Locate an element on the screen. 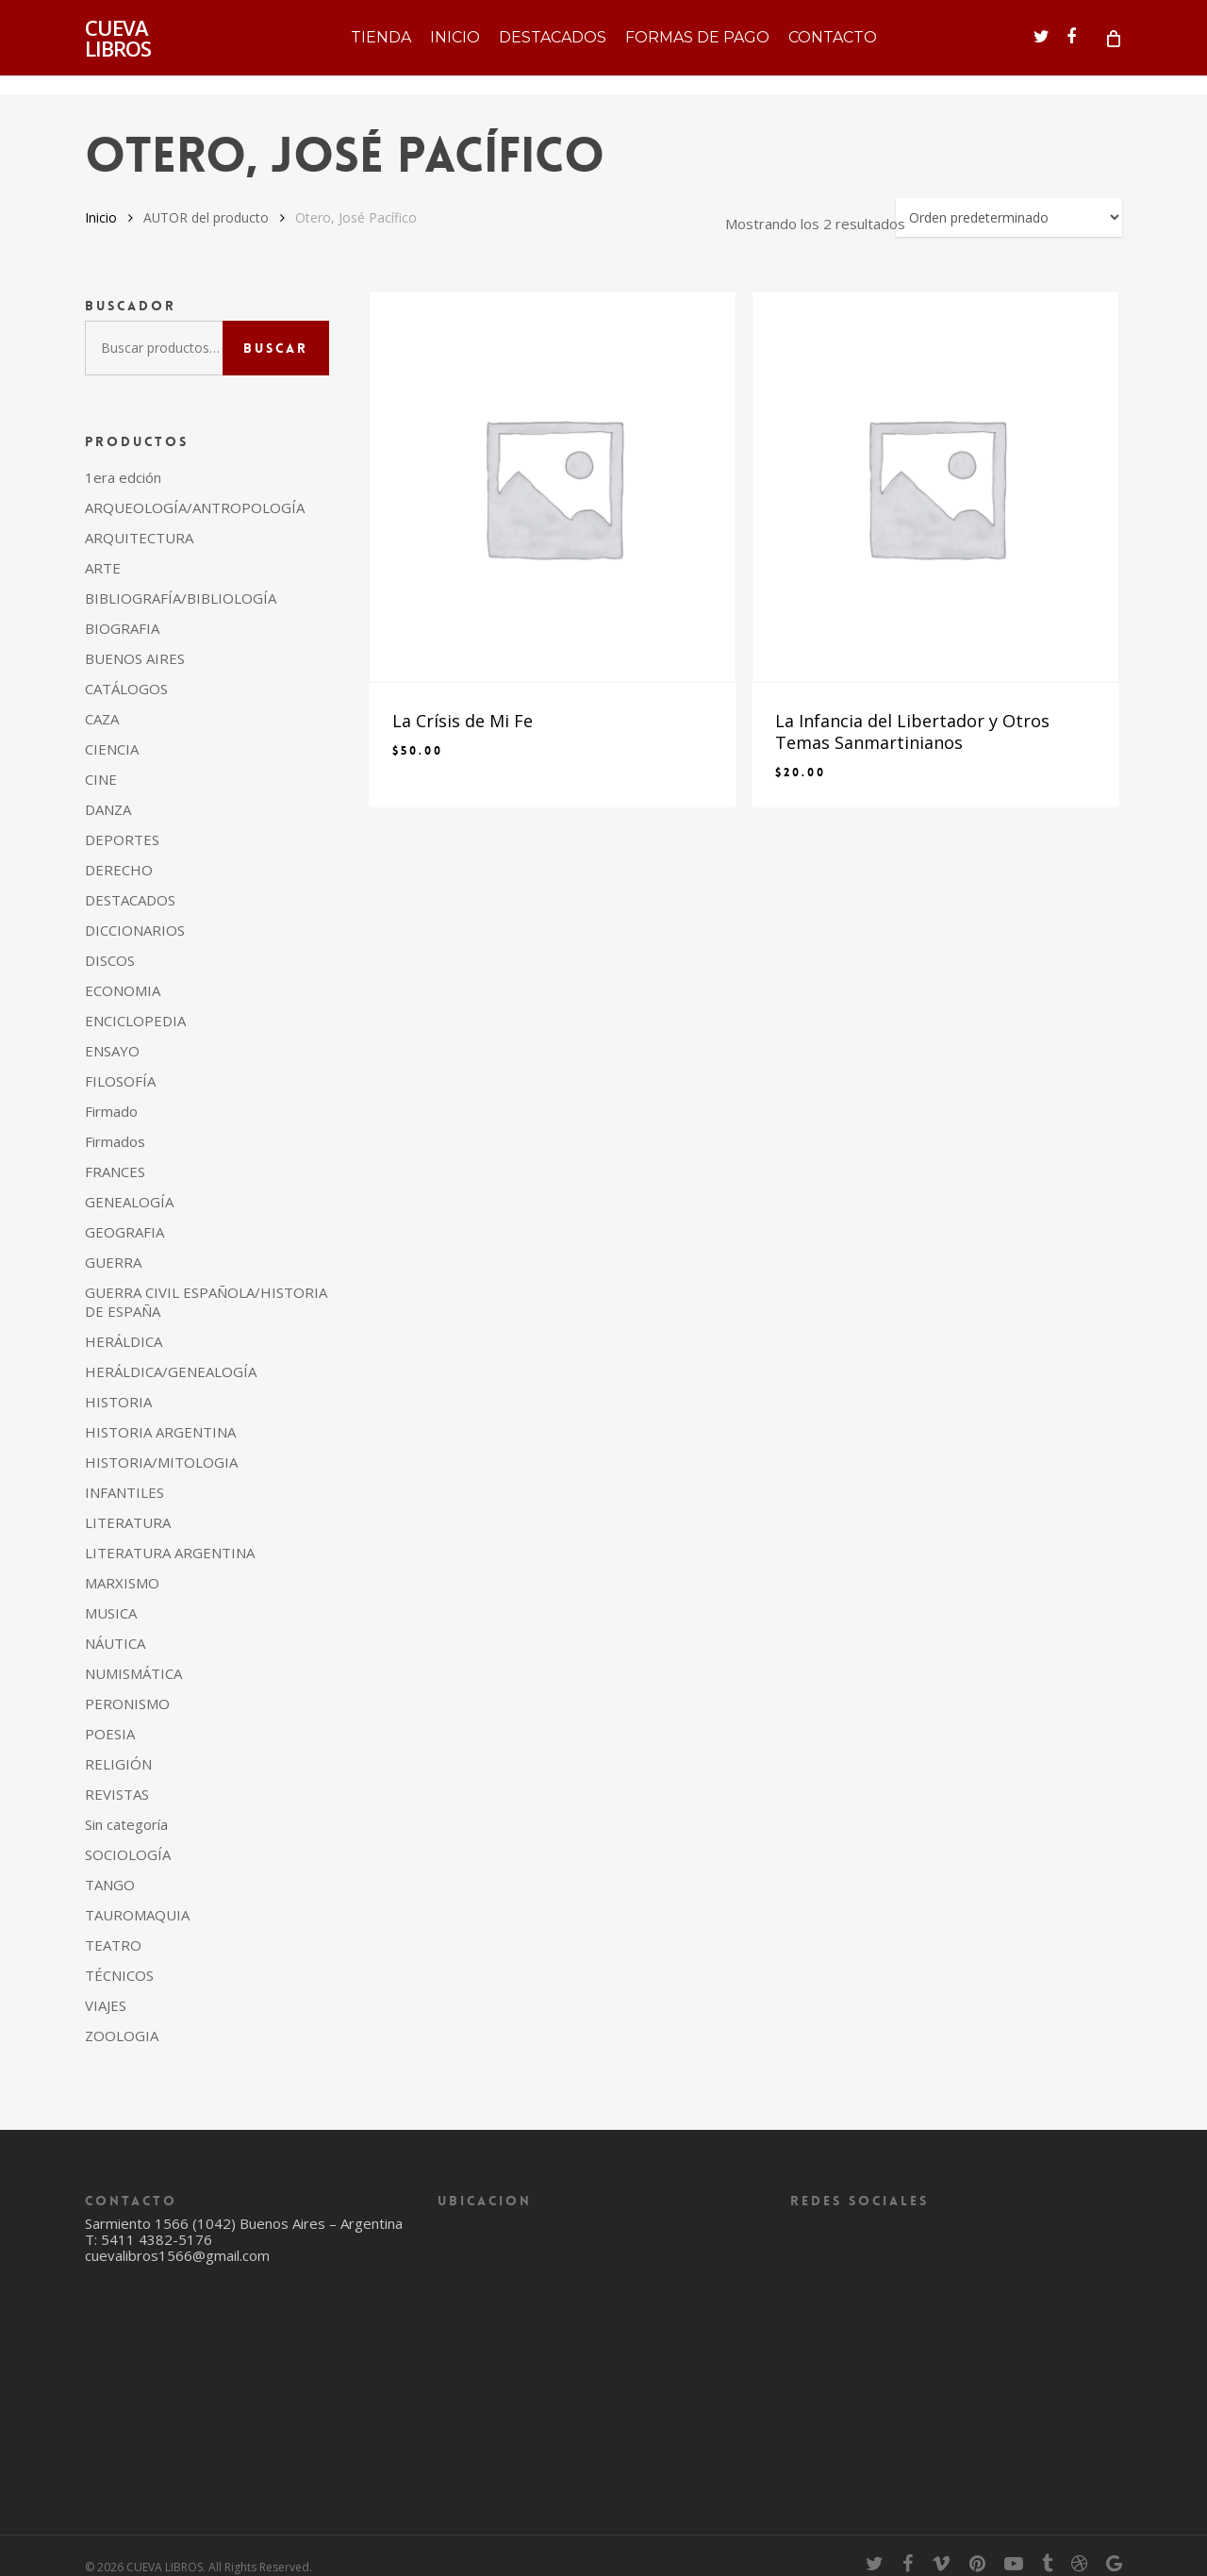 Image resolution: width=1207 pixels, height=2576 pixels. CIENCIA is located at coordinates (112, 749).